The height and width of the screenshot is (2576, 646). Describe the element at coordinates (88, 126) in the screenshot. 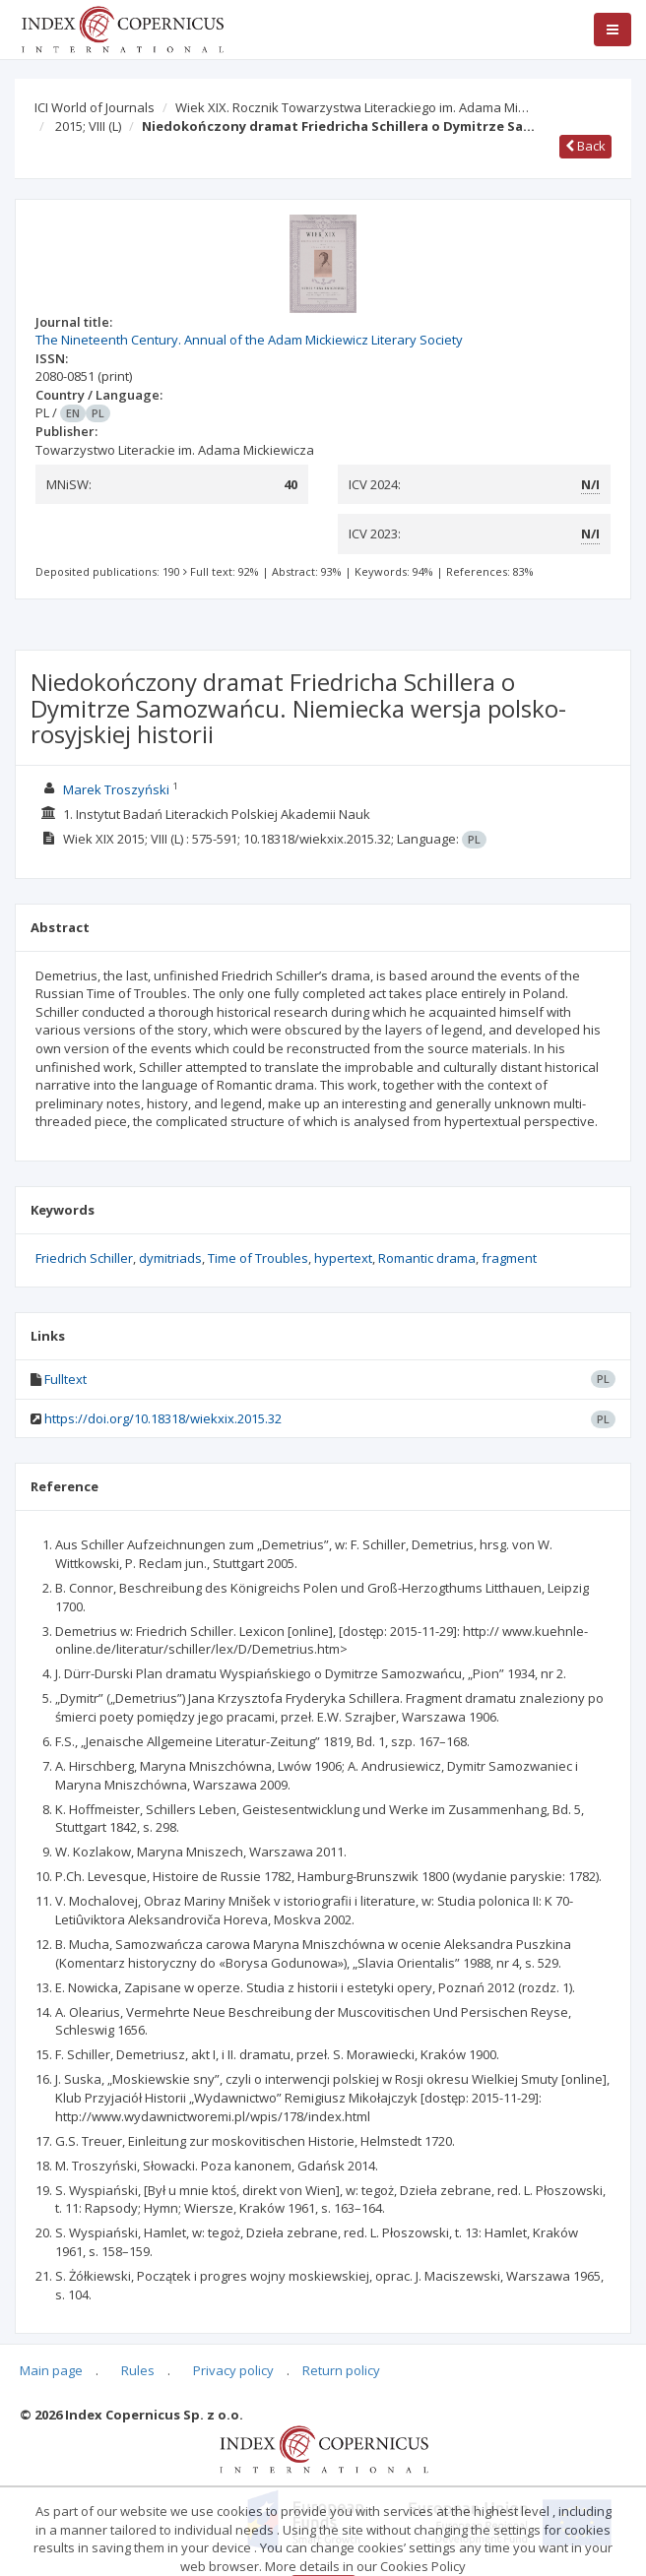

I see `2015; VIII (L)` at that location.